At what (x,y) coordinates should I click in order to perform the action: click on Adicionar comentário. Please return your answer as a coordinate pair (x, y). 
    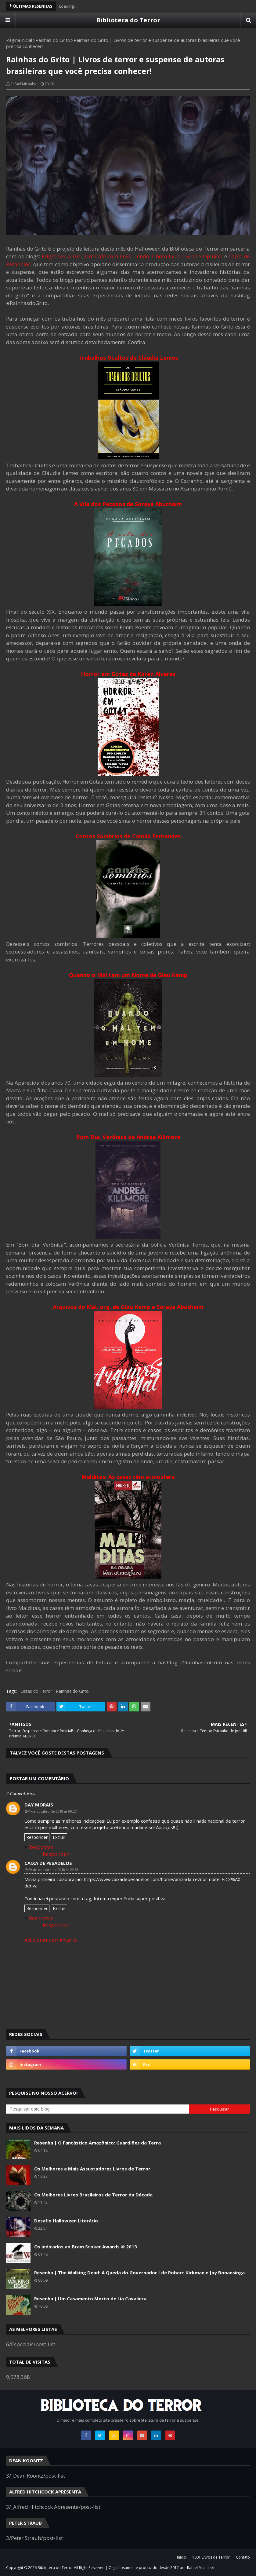
    Looking at the image, I should click on (50, 1939).